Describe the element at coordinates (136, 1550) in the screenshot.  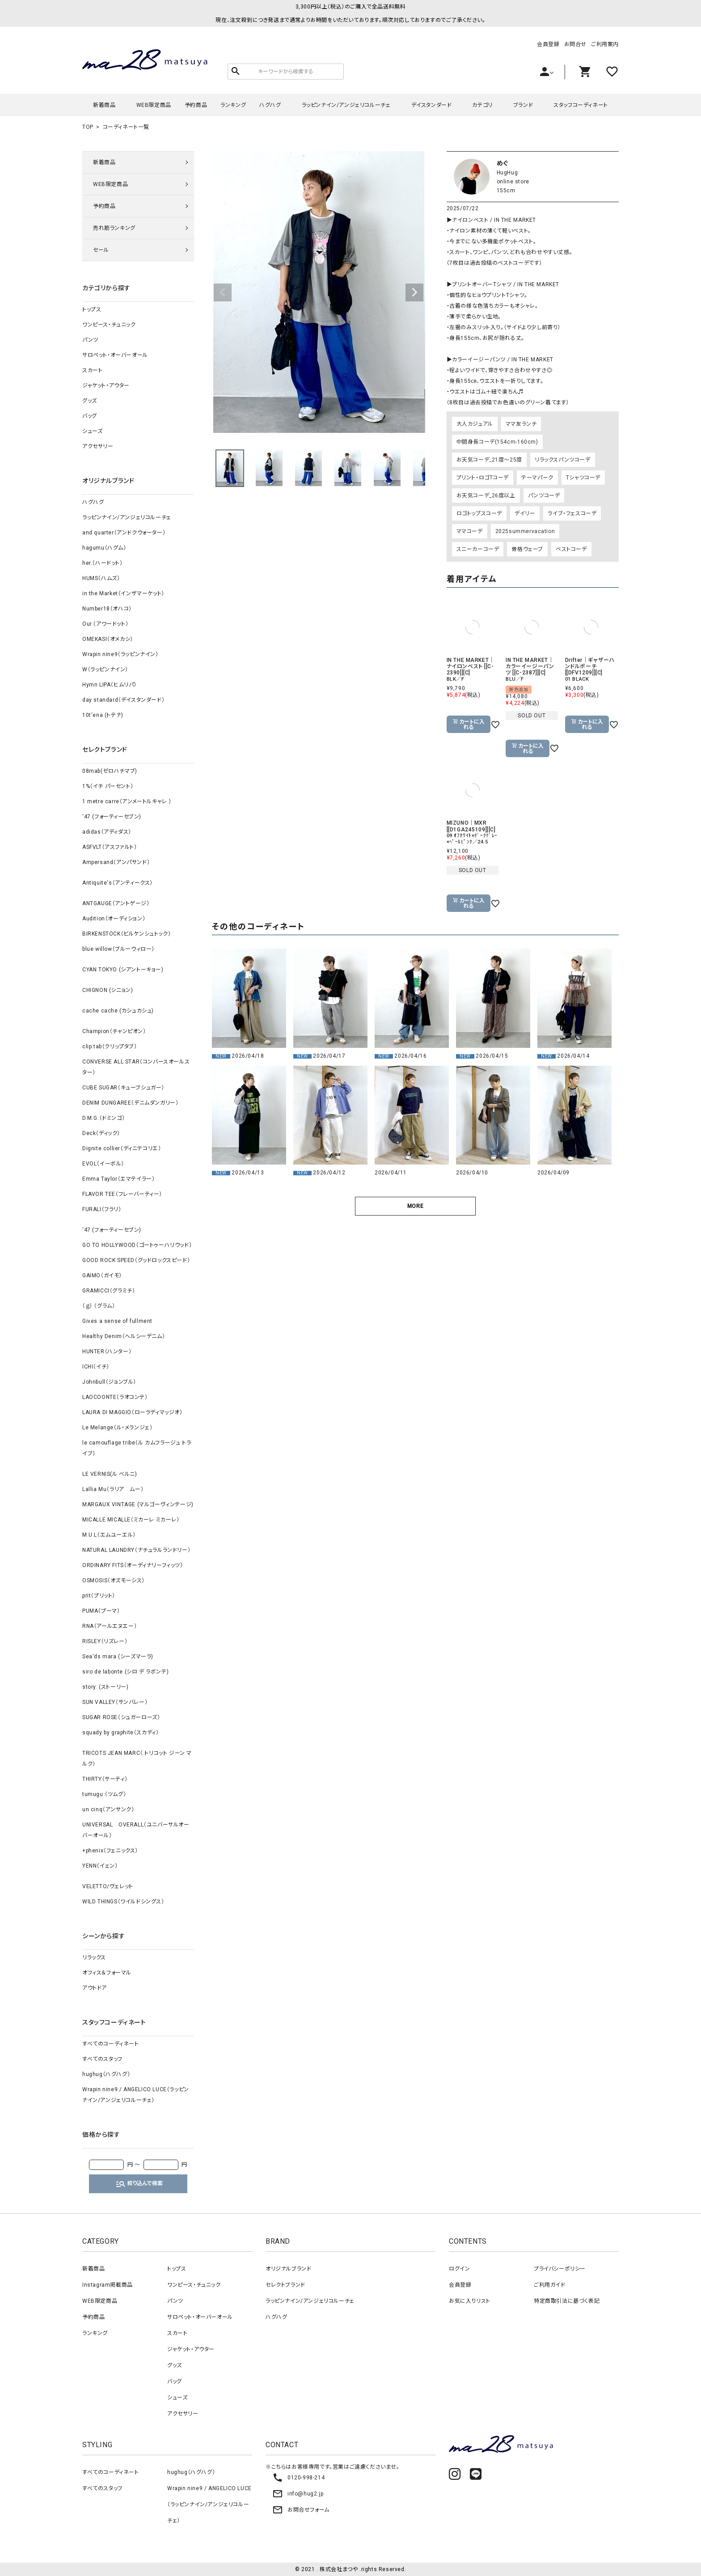
I see `NATURAL LAUNDRY（ナチュラルランドリー）` at that location.